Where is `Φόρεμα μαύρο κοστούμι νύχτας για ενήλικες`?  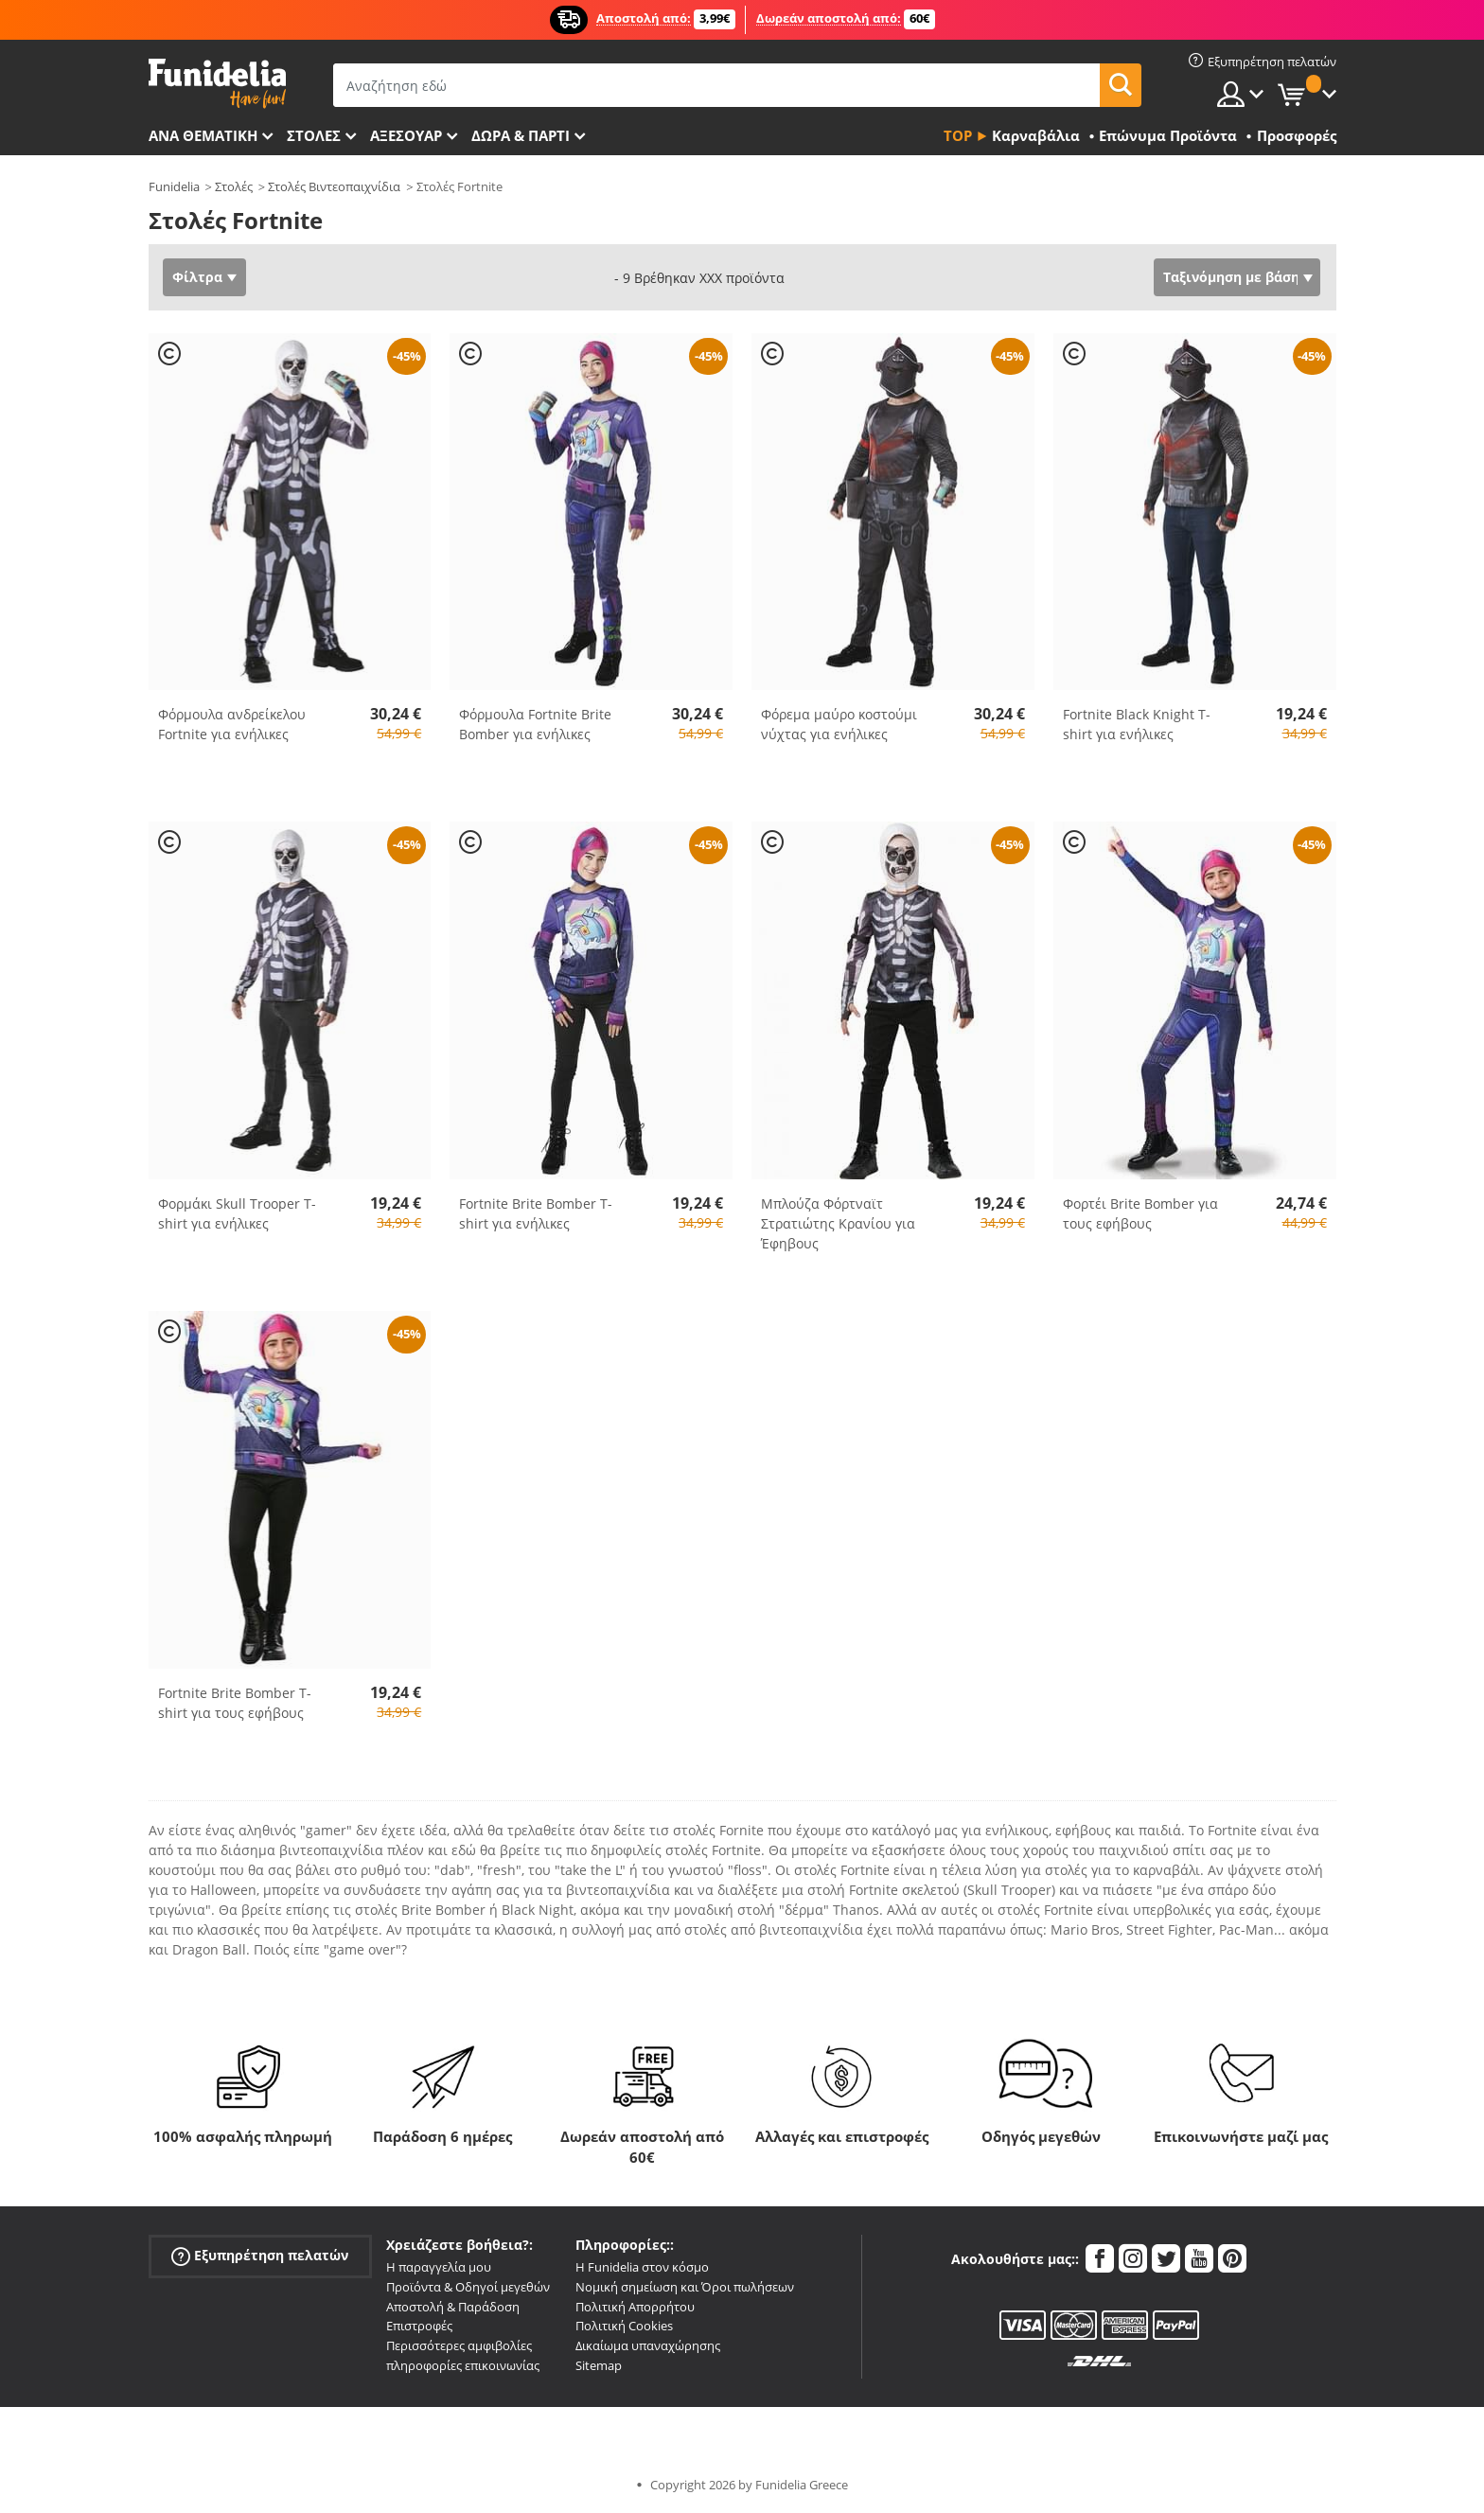 Φόρεμα μαύρο κοστούμι νύχτας για ενήλικες is located at coordinates (839, 724).